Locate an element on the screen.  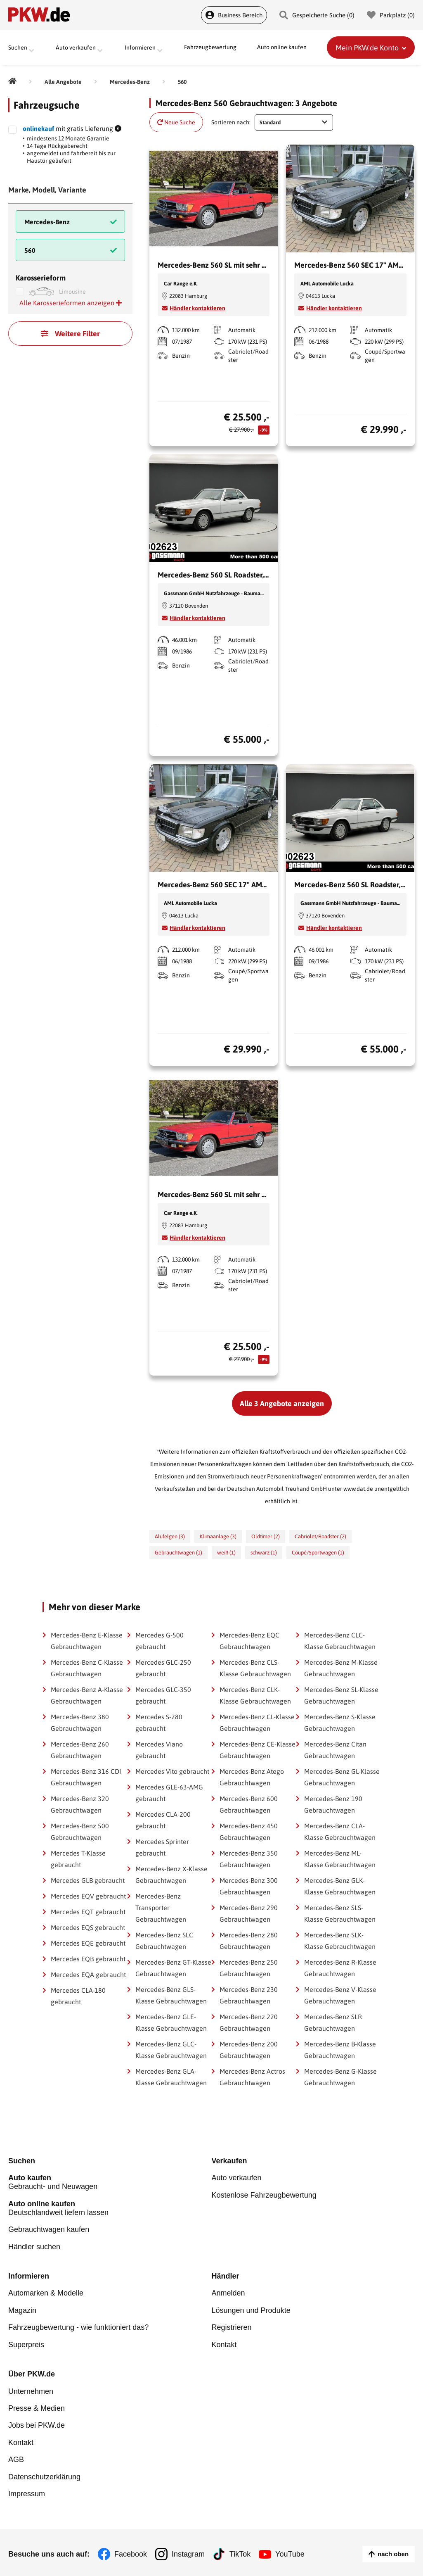
Mercedes CLA-200 gebraucht is located at coordinates (163, 1820).